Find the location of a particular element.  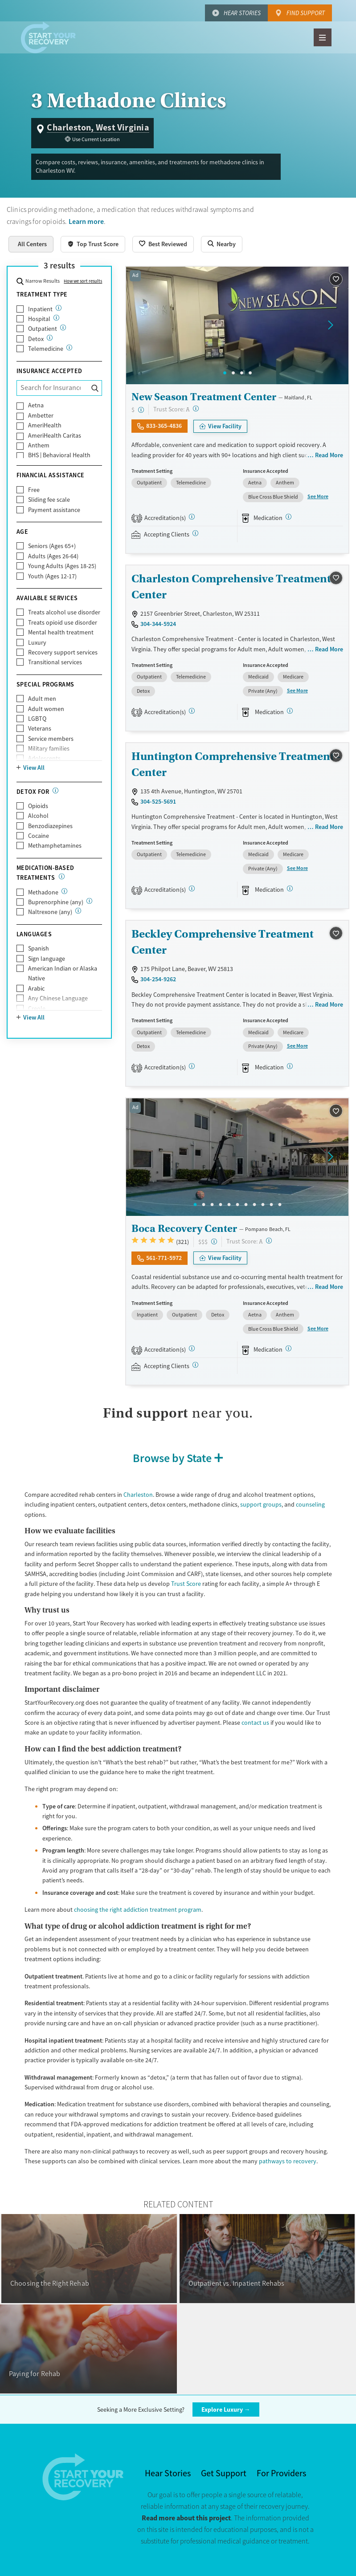

[Low-cost facility. Affordable or free with insurance. Payment assistance likely available.] is located at coordinates (141, 410).